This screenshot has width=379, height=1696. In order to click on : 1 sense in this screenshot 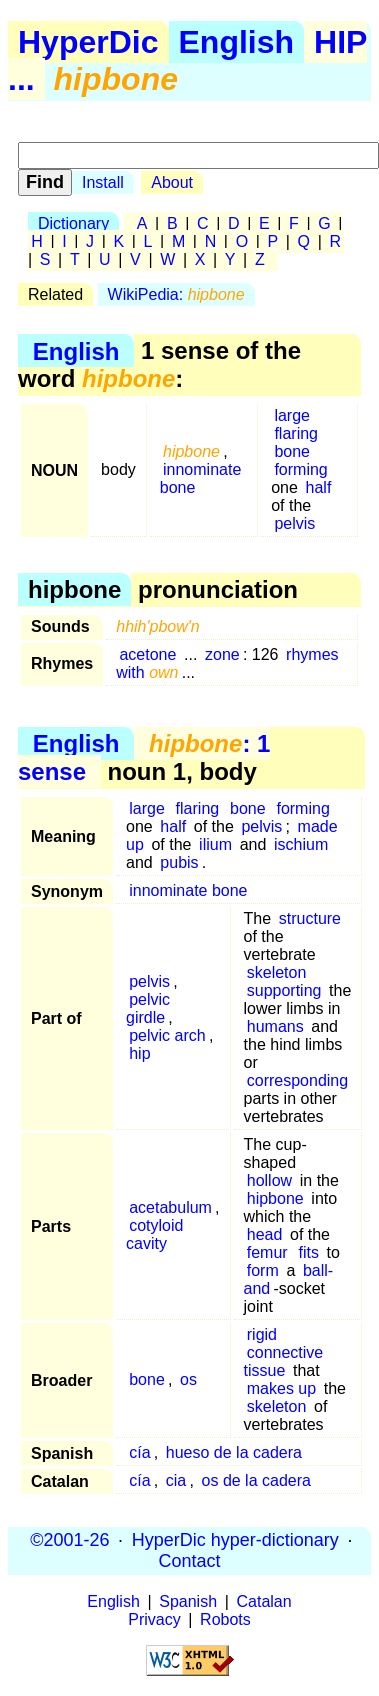, I will do `click(144, 757)`.